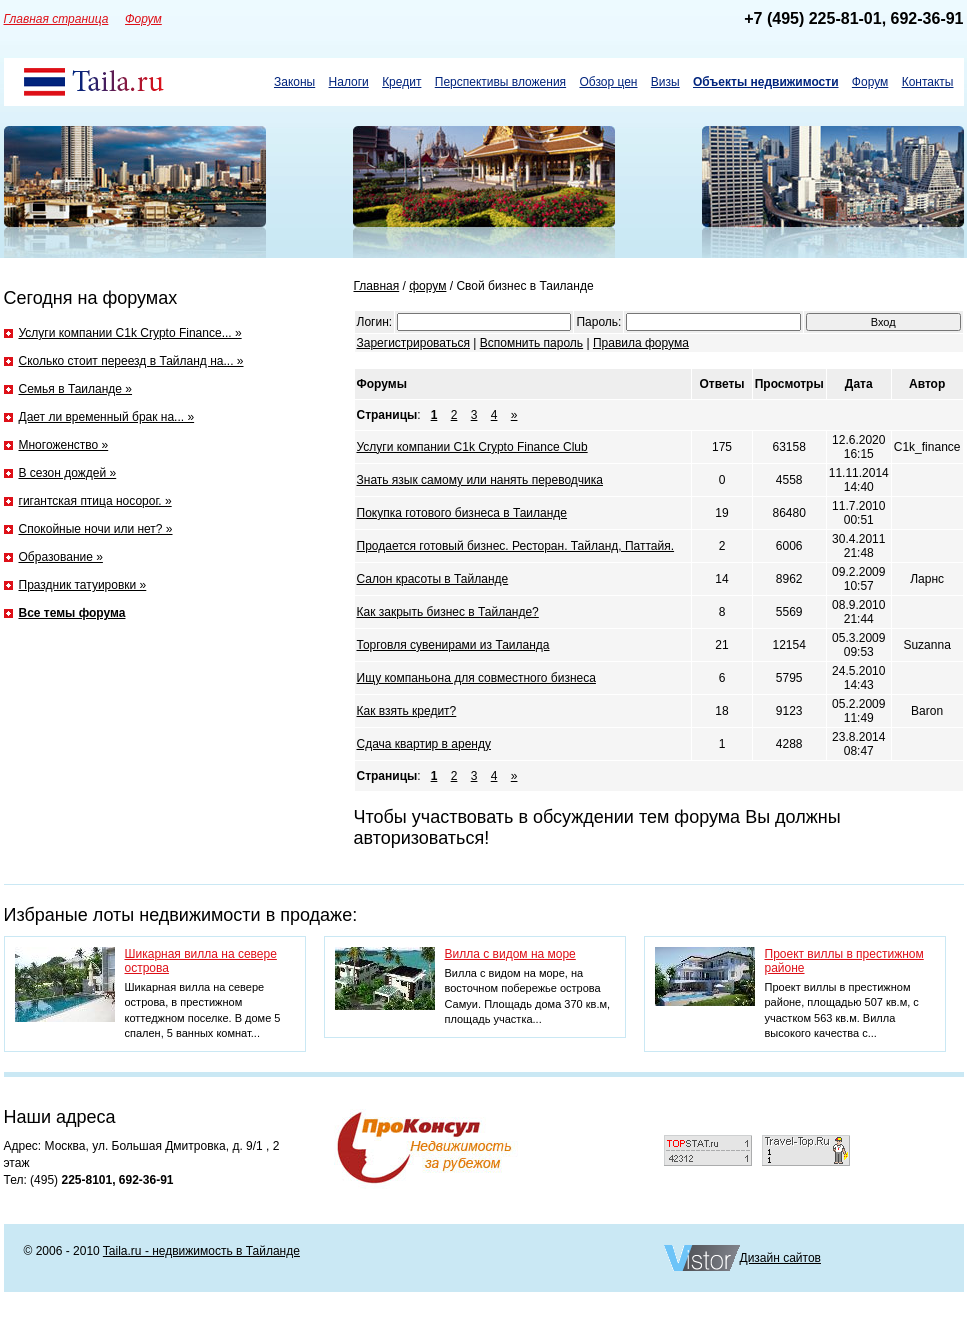 This screenshot has width=967, height=1322. What do you see at coordinates (130, 333) in the screenshot?
I see `Услуги компании C1k Crypto Finance... »` at bounding box center [130, 333].